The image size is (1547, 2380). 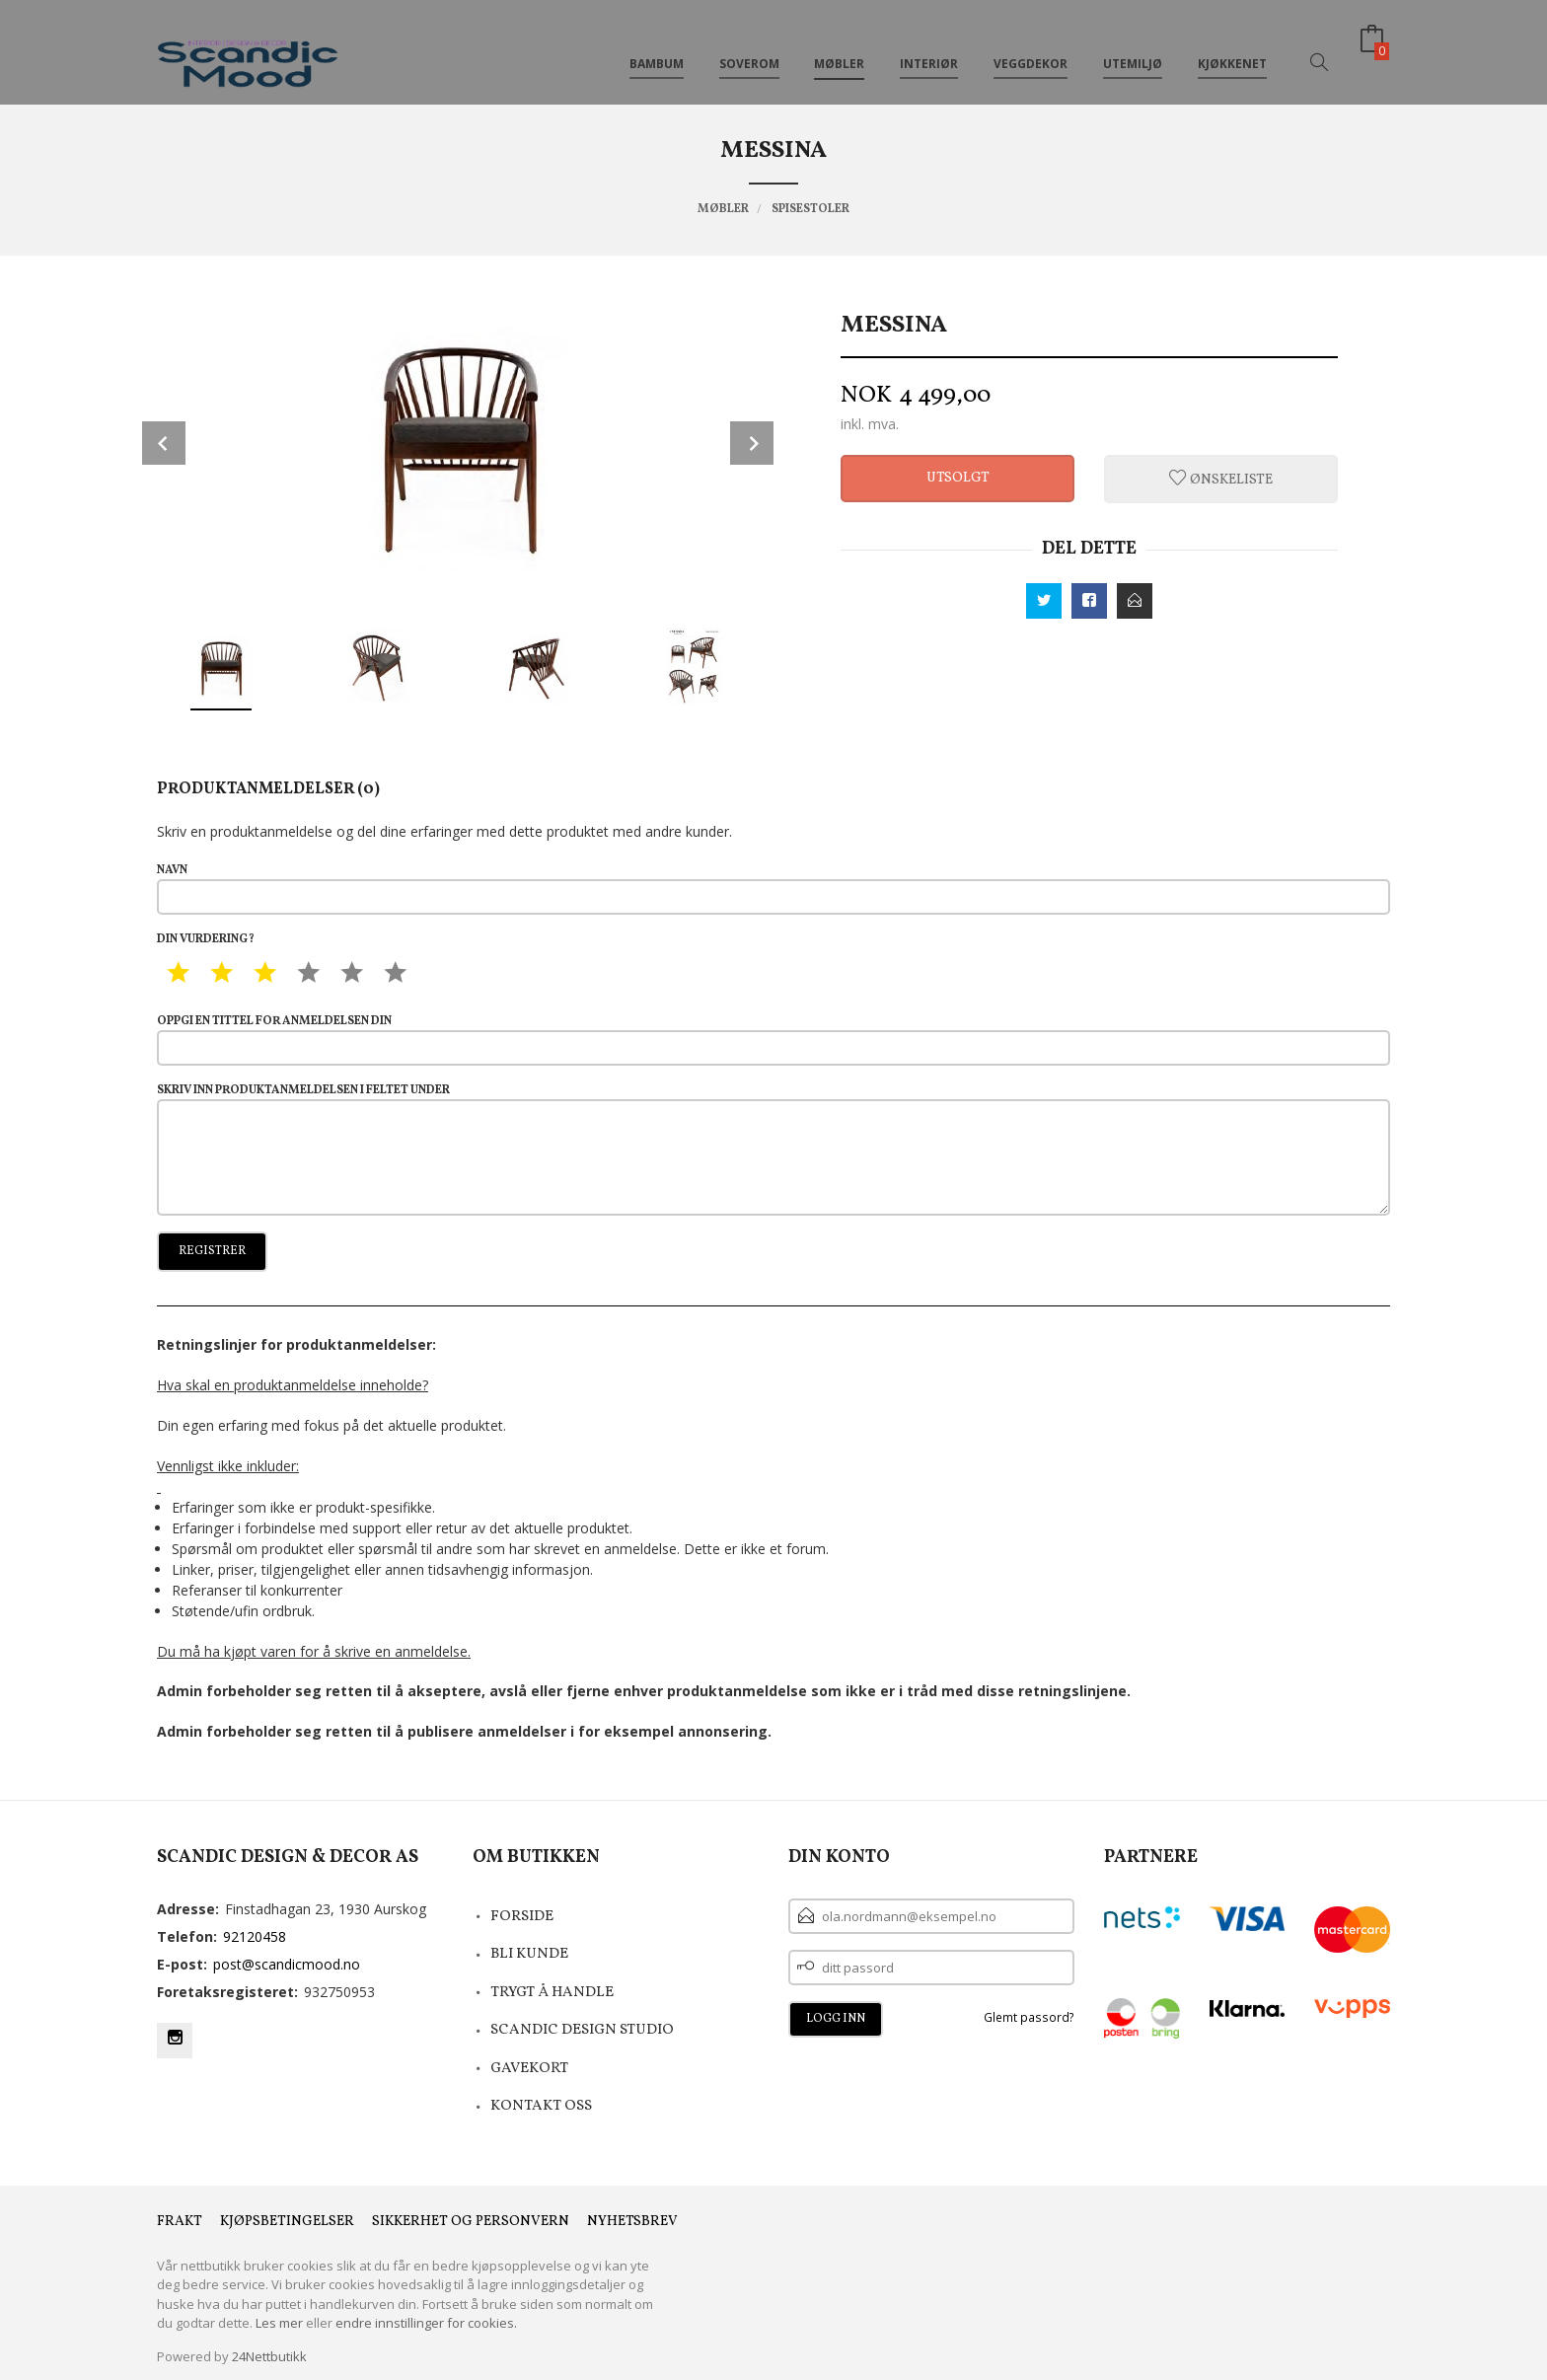 I want to click on Utemiljø, so click(x=1132, y=47).